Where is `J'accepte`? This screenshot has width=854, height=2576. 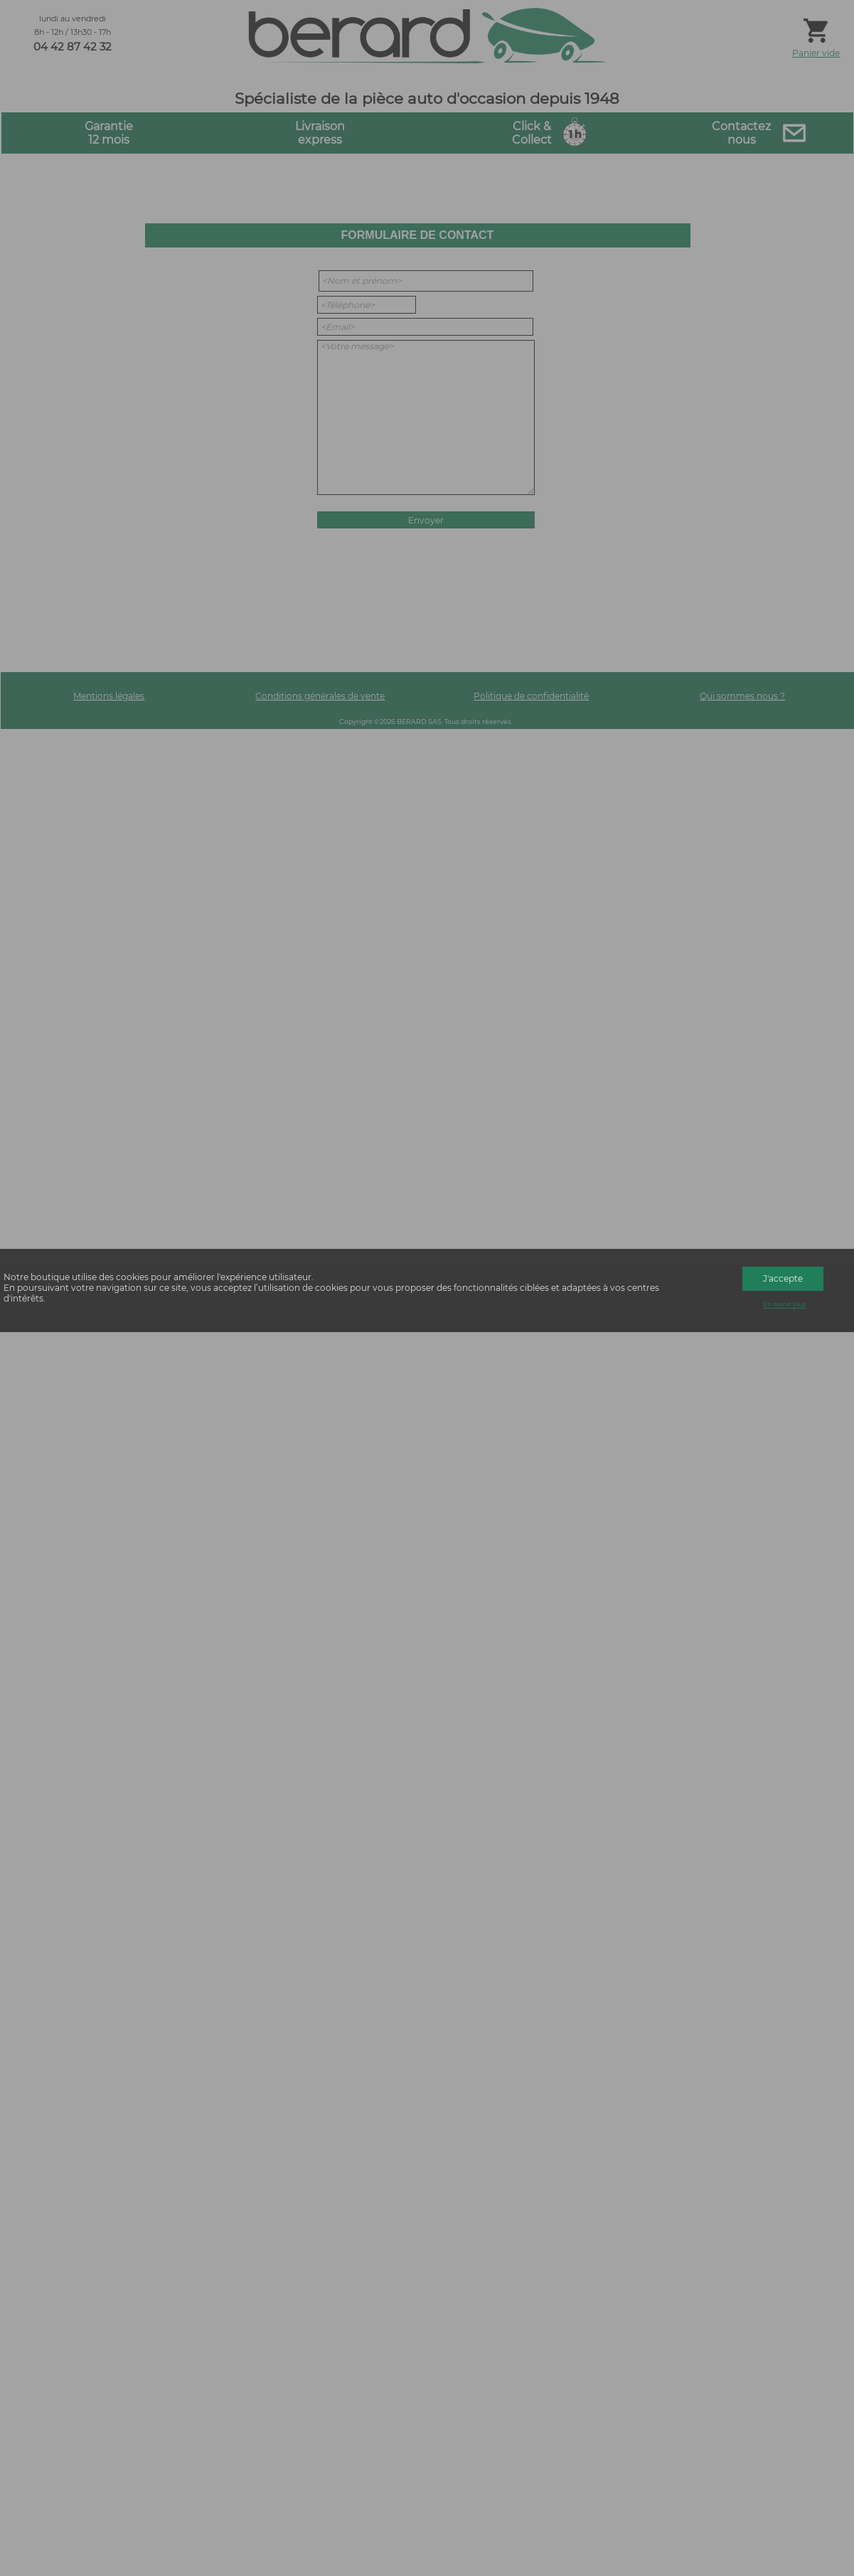
J'accepte is located at coordinates (783, 1278).